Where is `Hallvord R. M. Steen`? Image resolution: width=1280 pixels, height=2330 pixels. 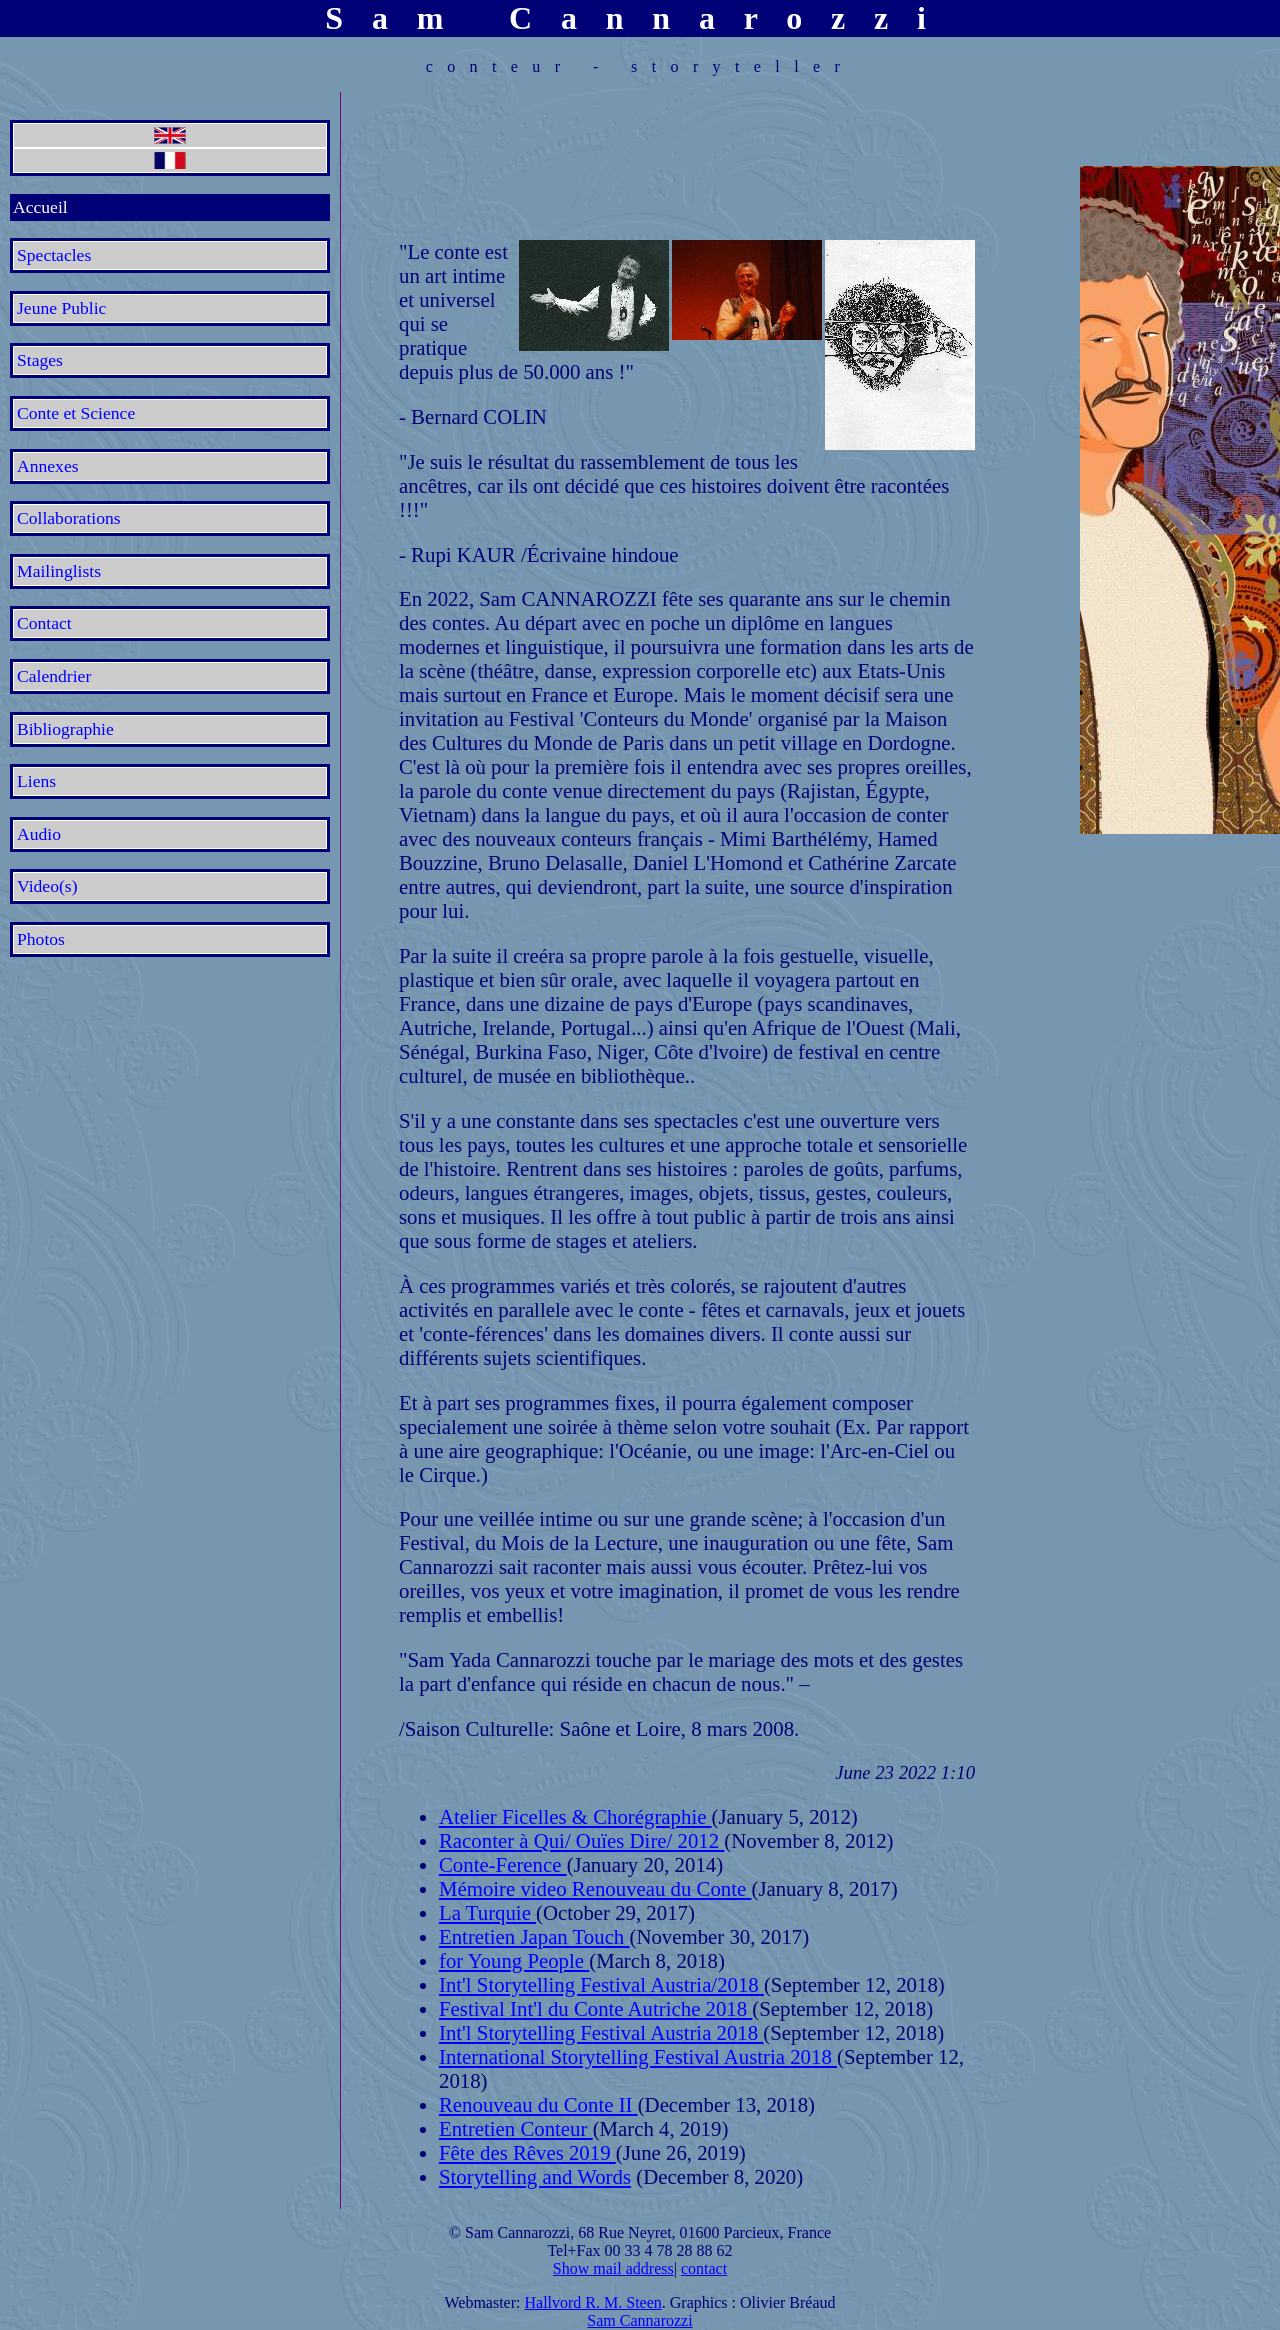 Hallvord R. M. Steen is located at coordinates (592, 2302).